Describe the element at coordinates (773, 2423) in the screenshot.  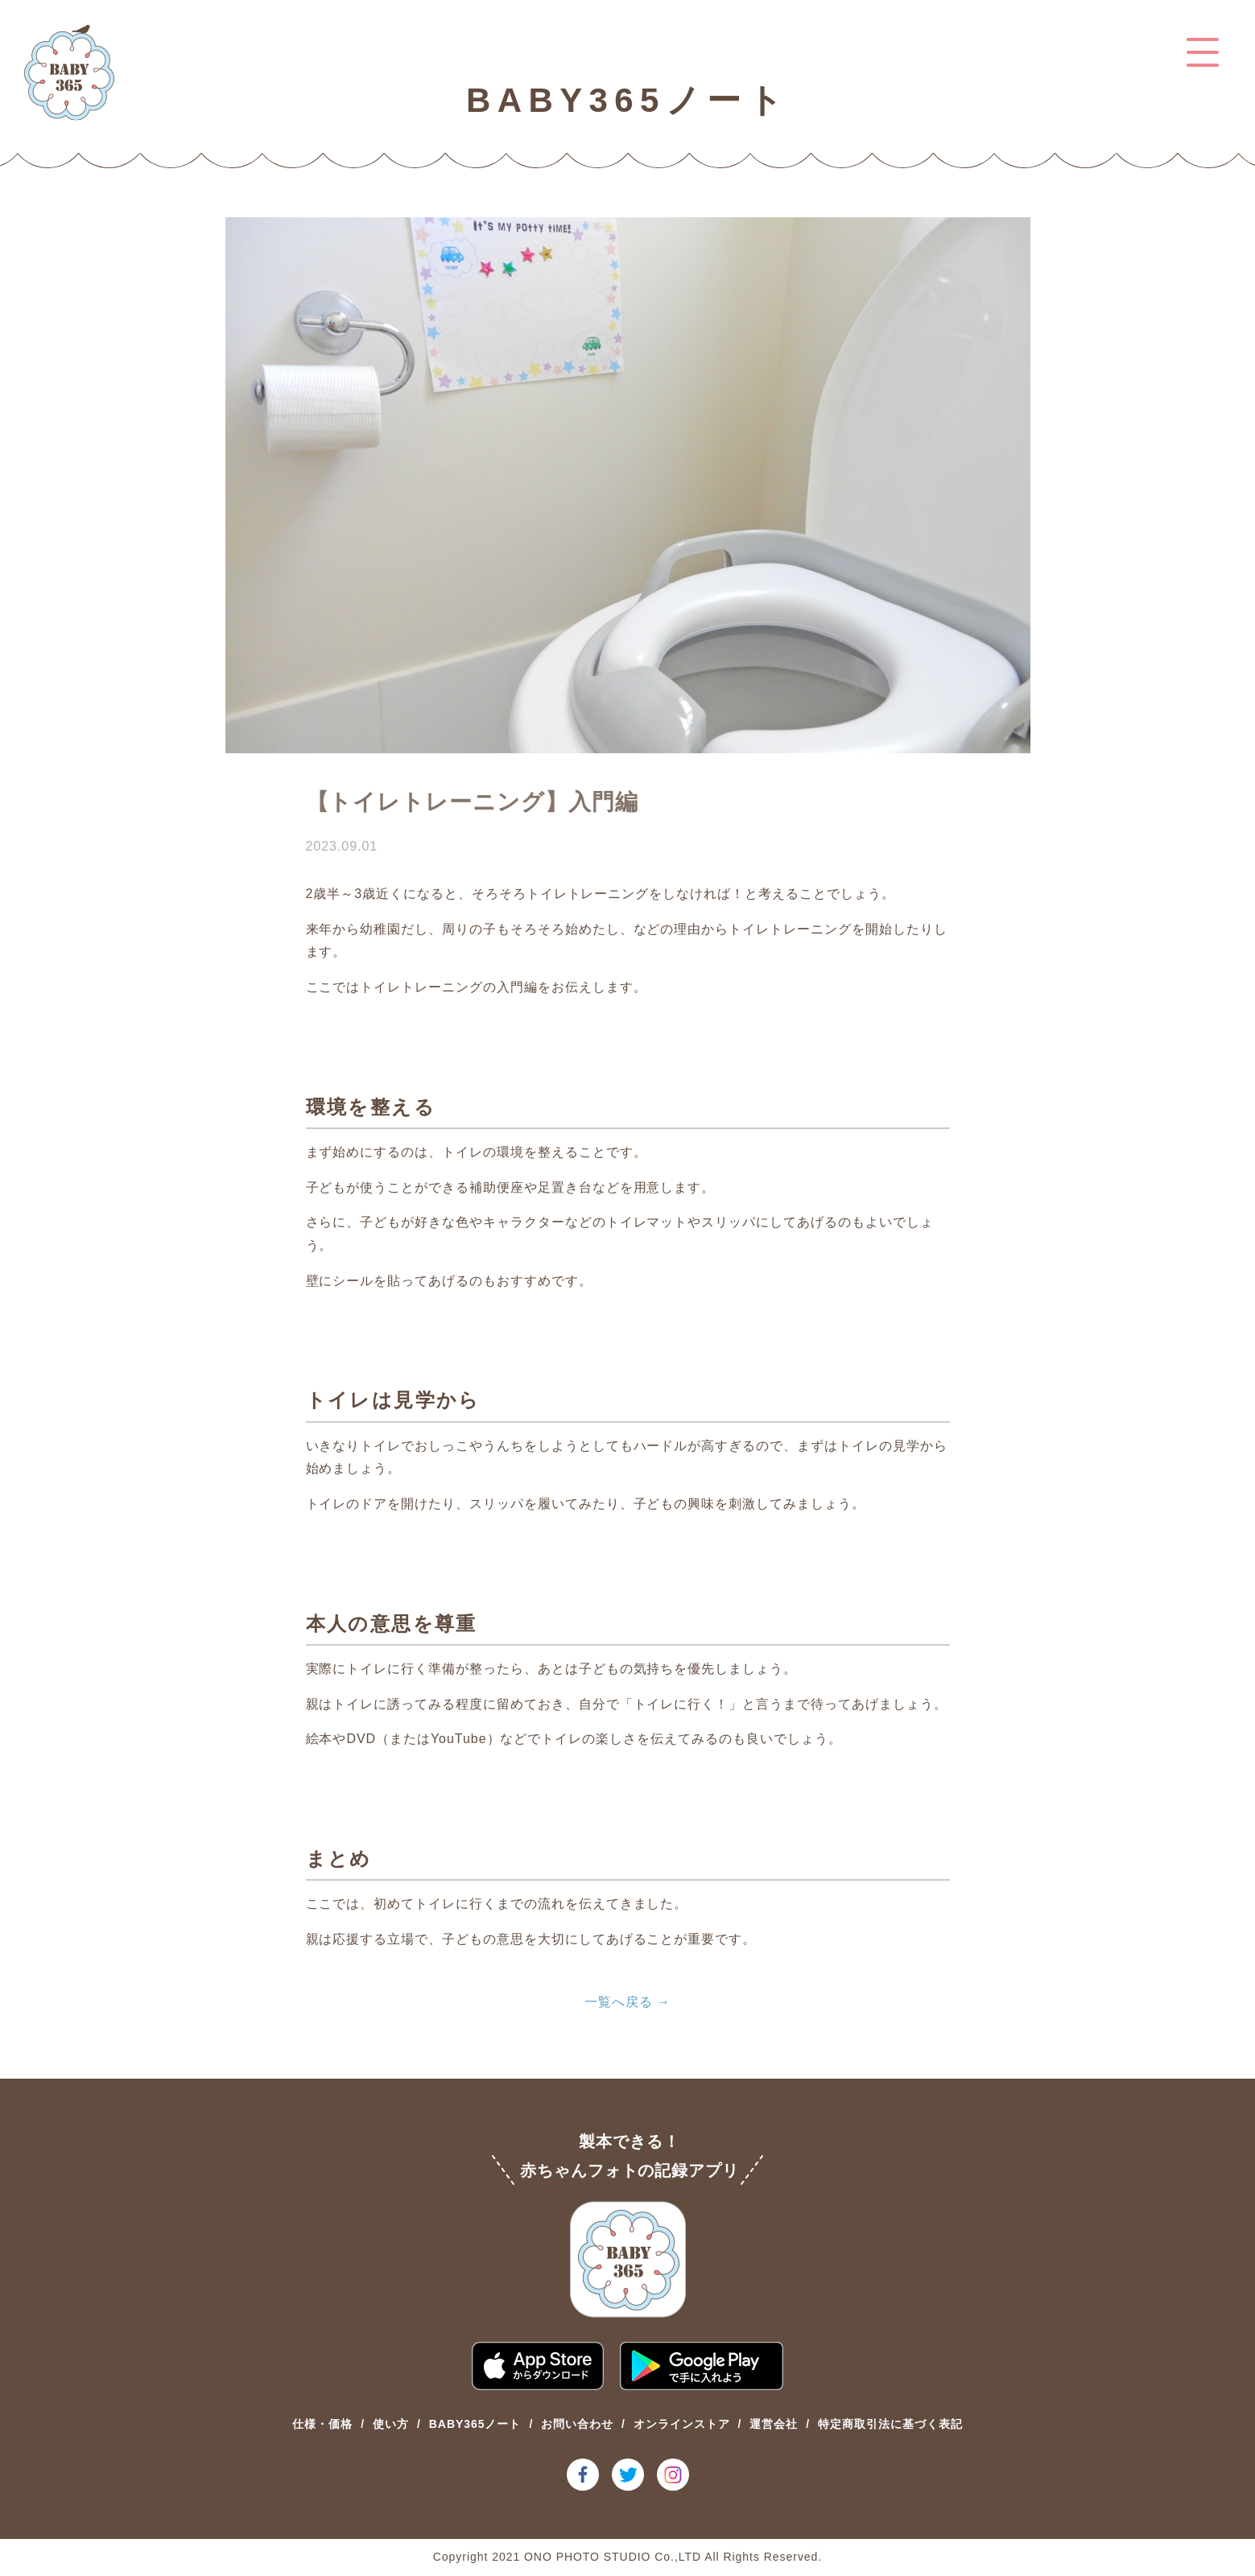
I see `運営会社` at that location.